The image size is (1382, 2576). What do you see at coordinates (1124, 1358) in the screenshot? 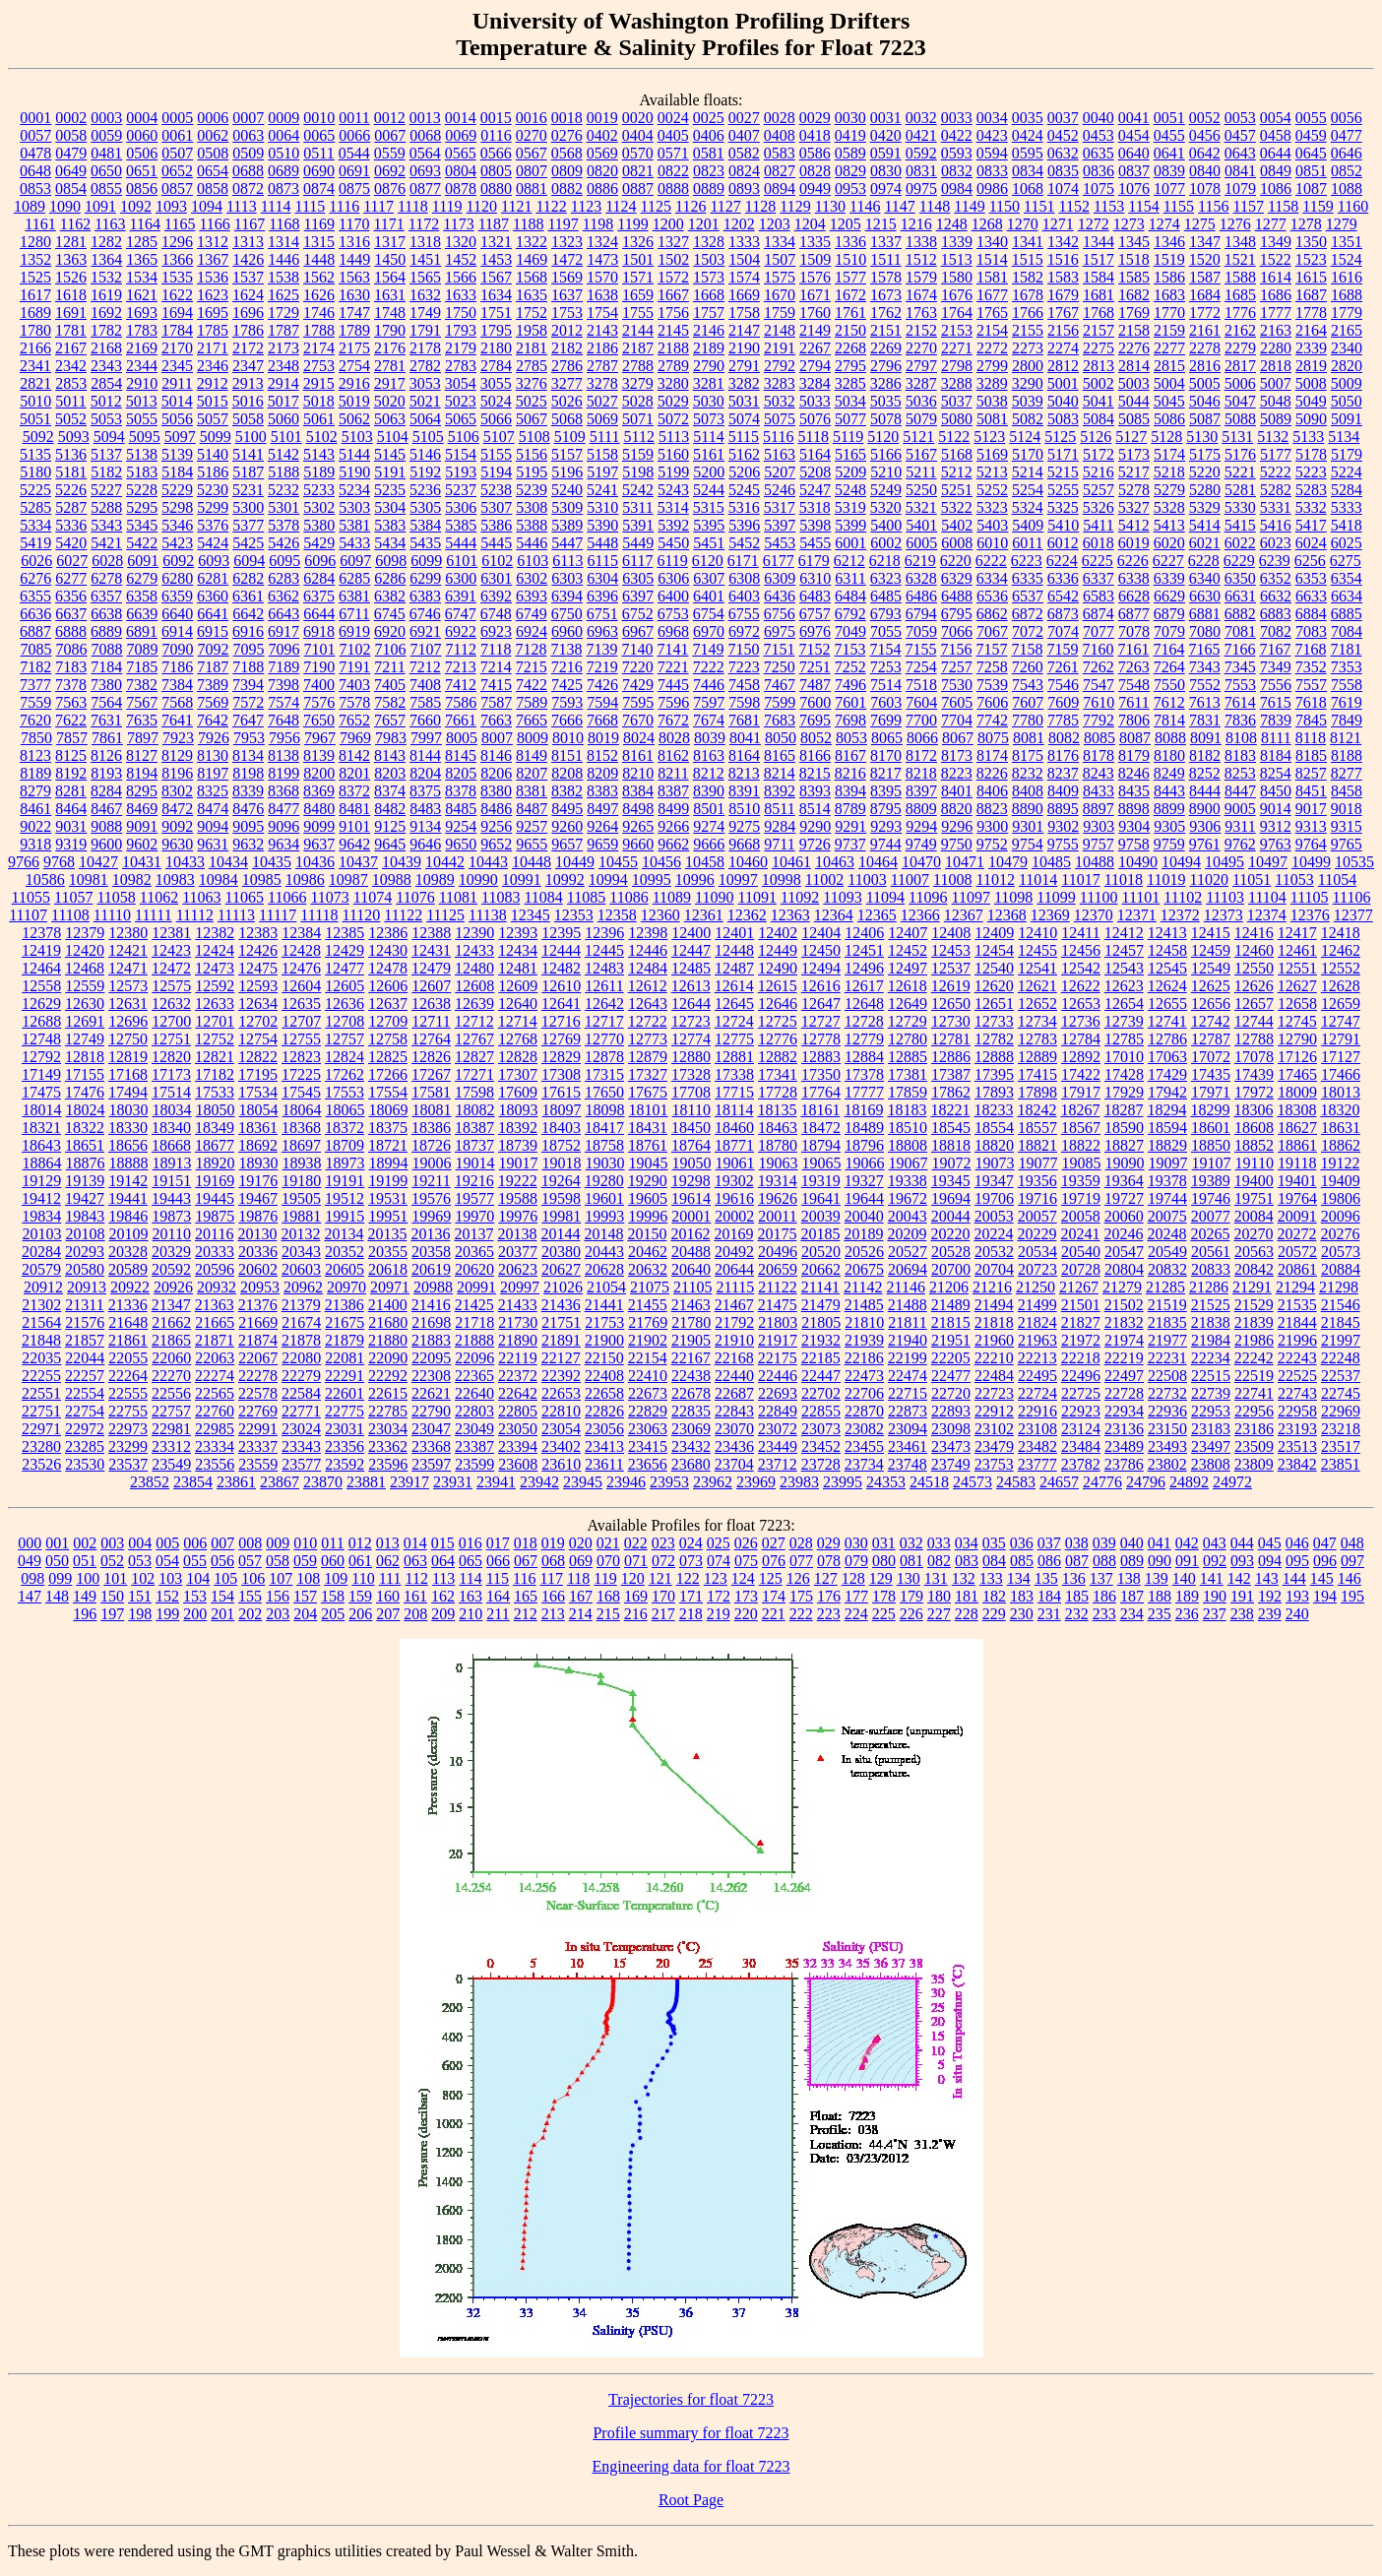
I see `22219` at bounding box center [1124, 1358].